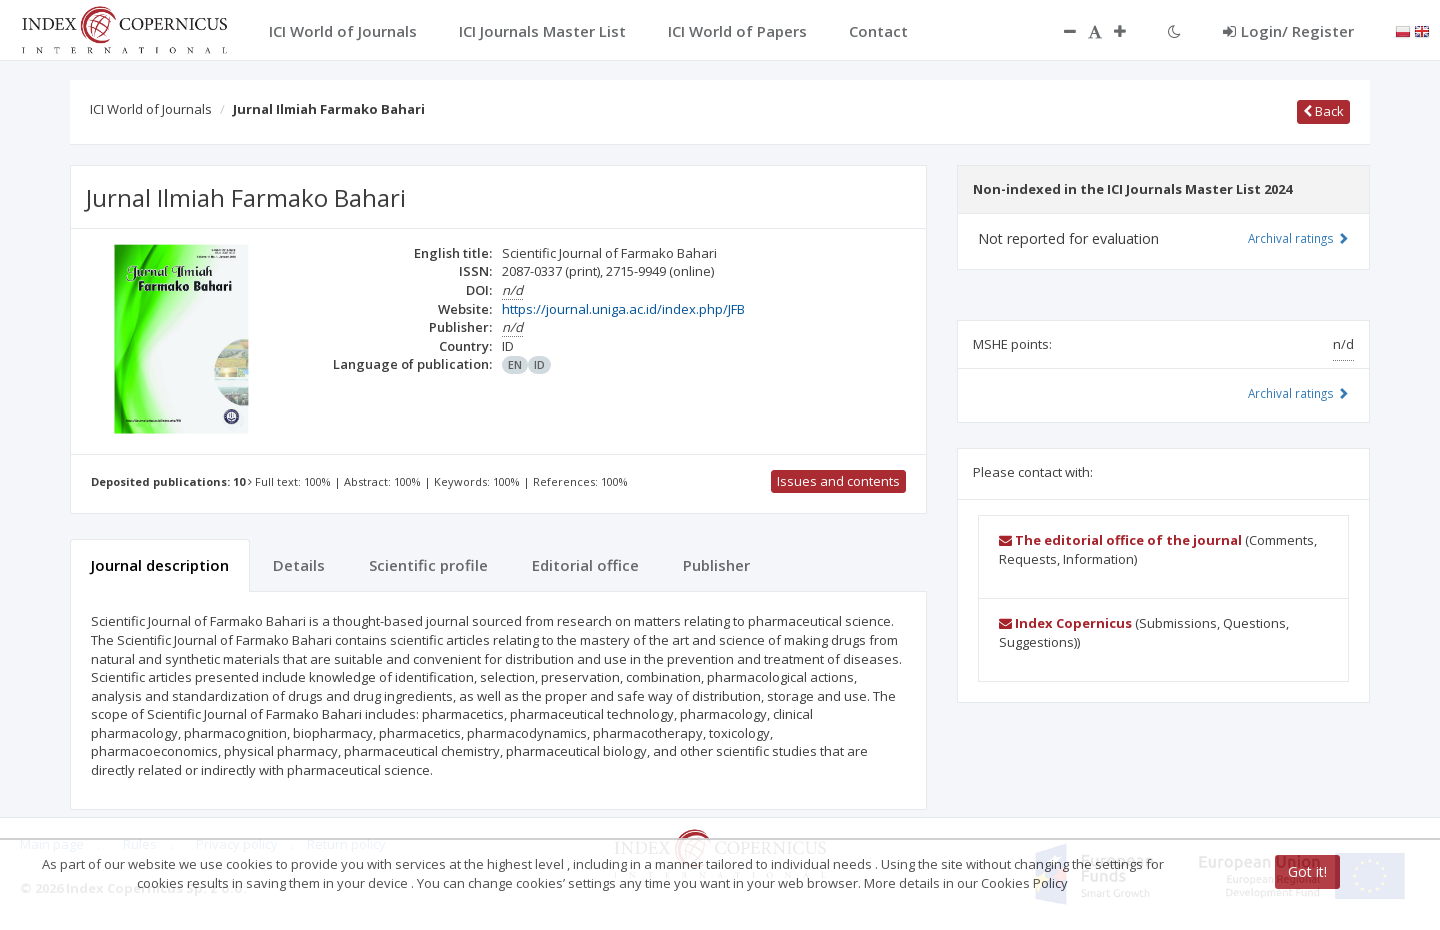  What do you see at coordinates (585, 565) in the screenshot?
I see `Editorial office [tab]` at bounding box center [585, 565].